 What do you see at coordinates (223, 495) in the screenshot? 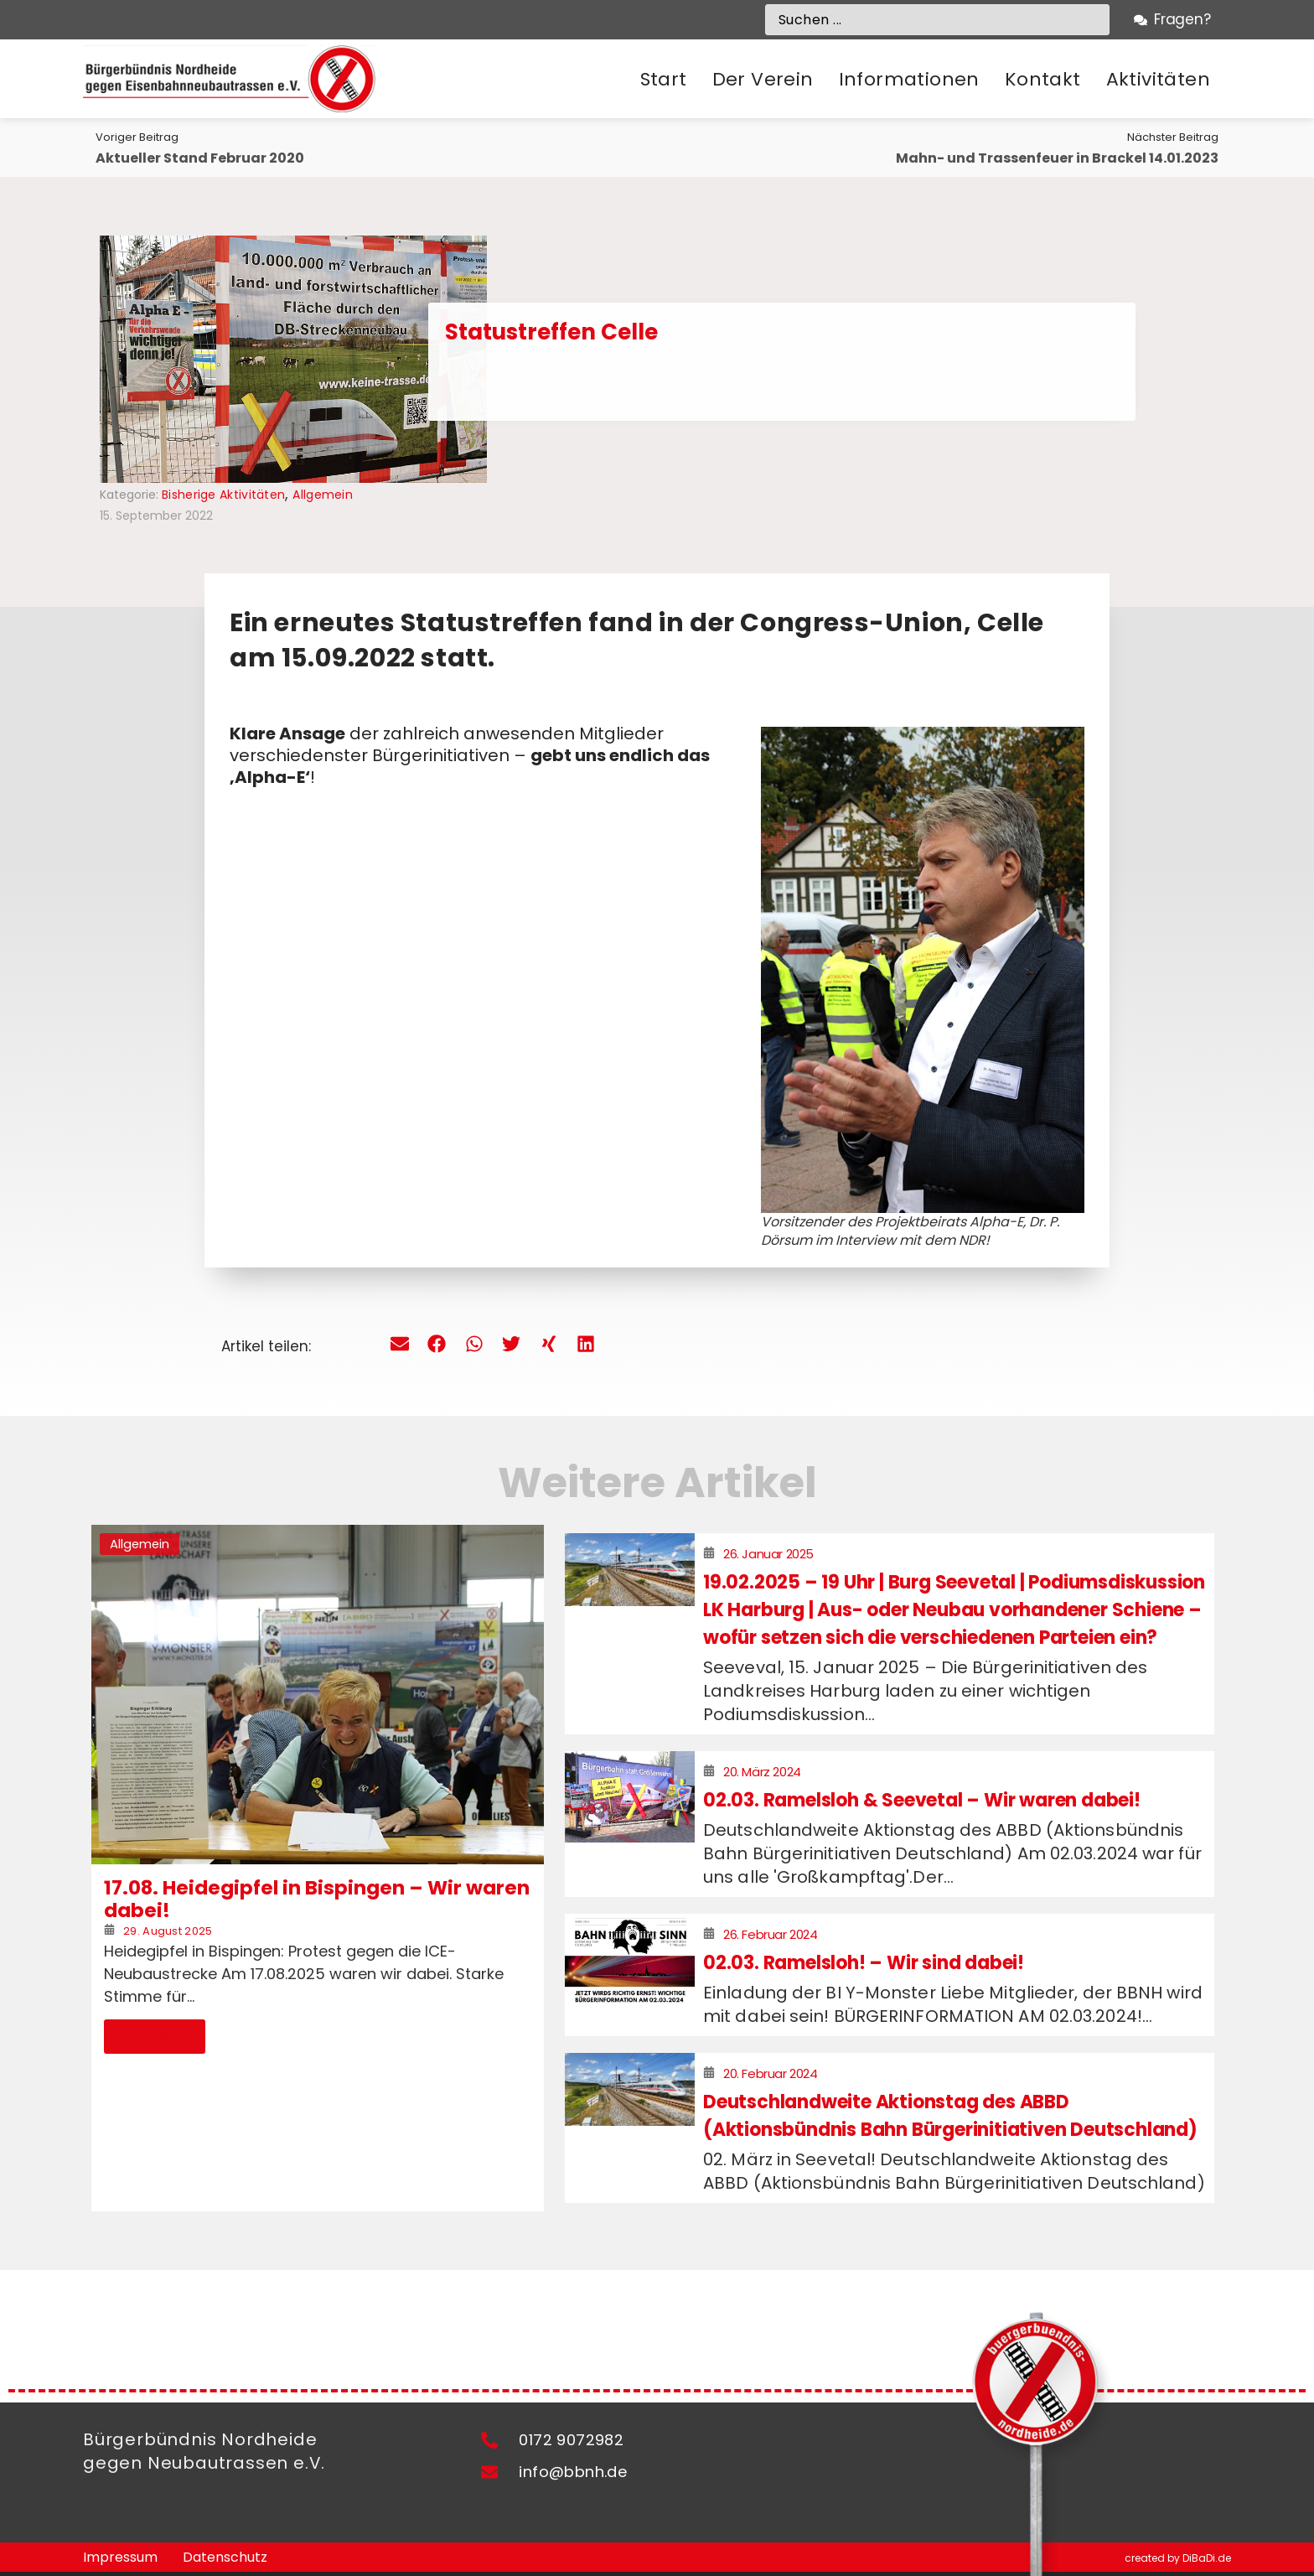
I see `Bisherige Aktivitäten` at bounding box center [223, 495].